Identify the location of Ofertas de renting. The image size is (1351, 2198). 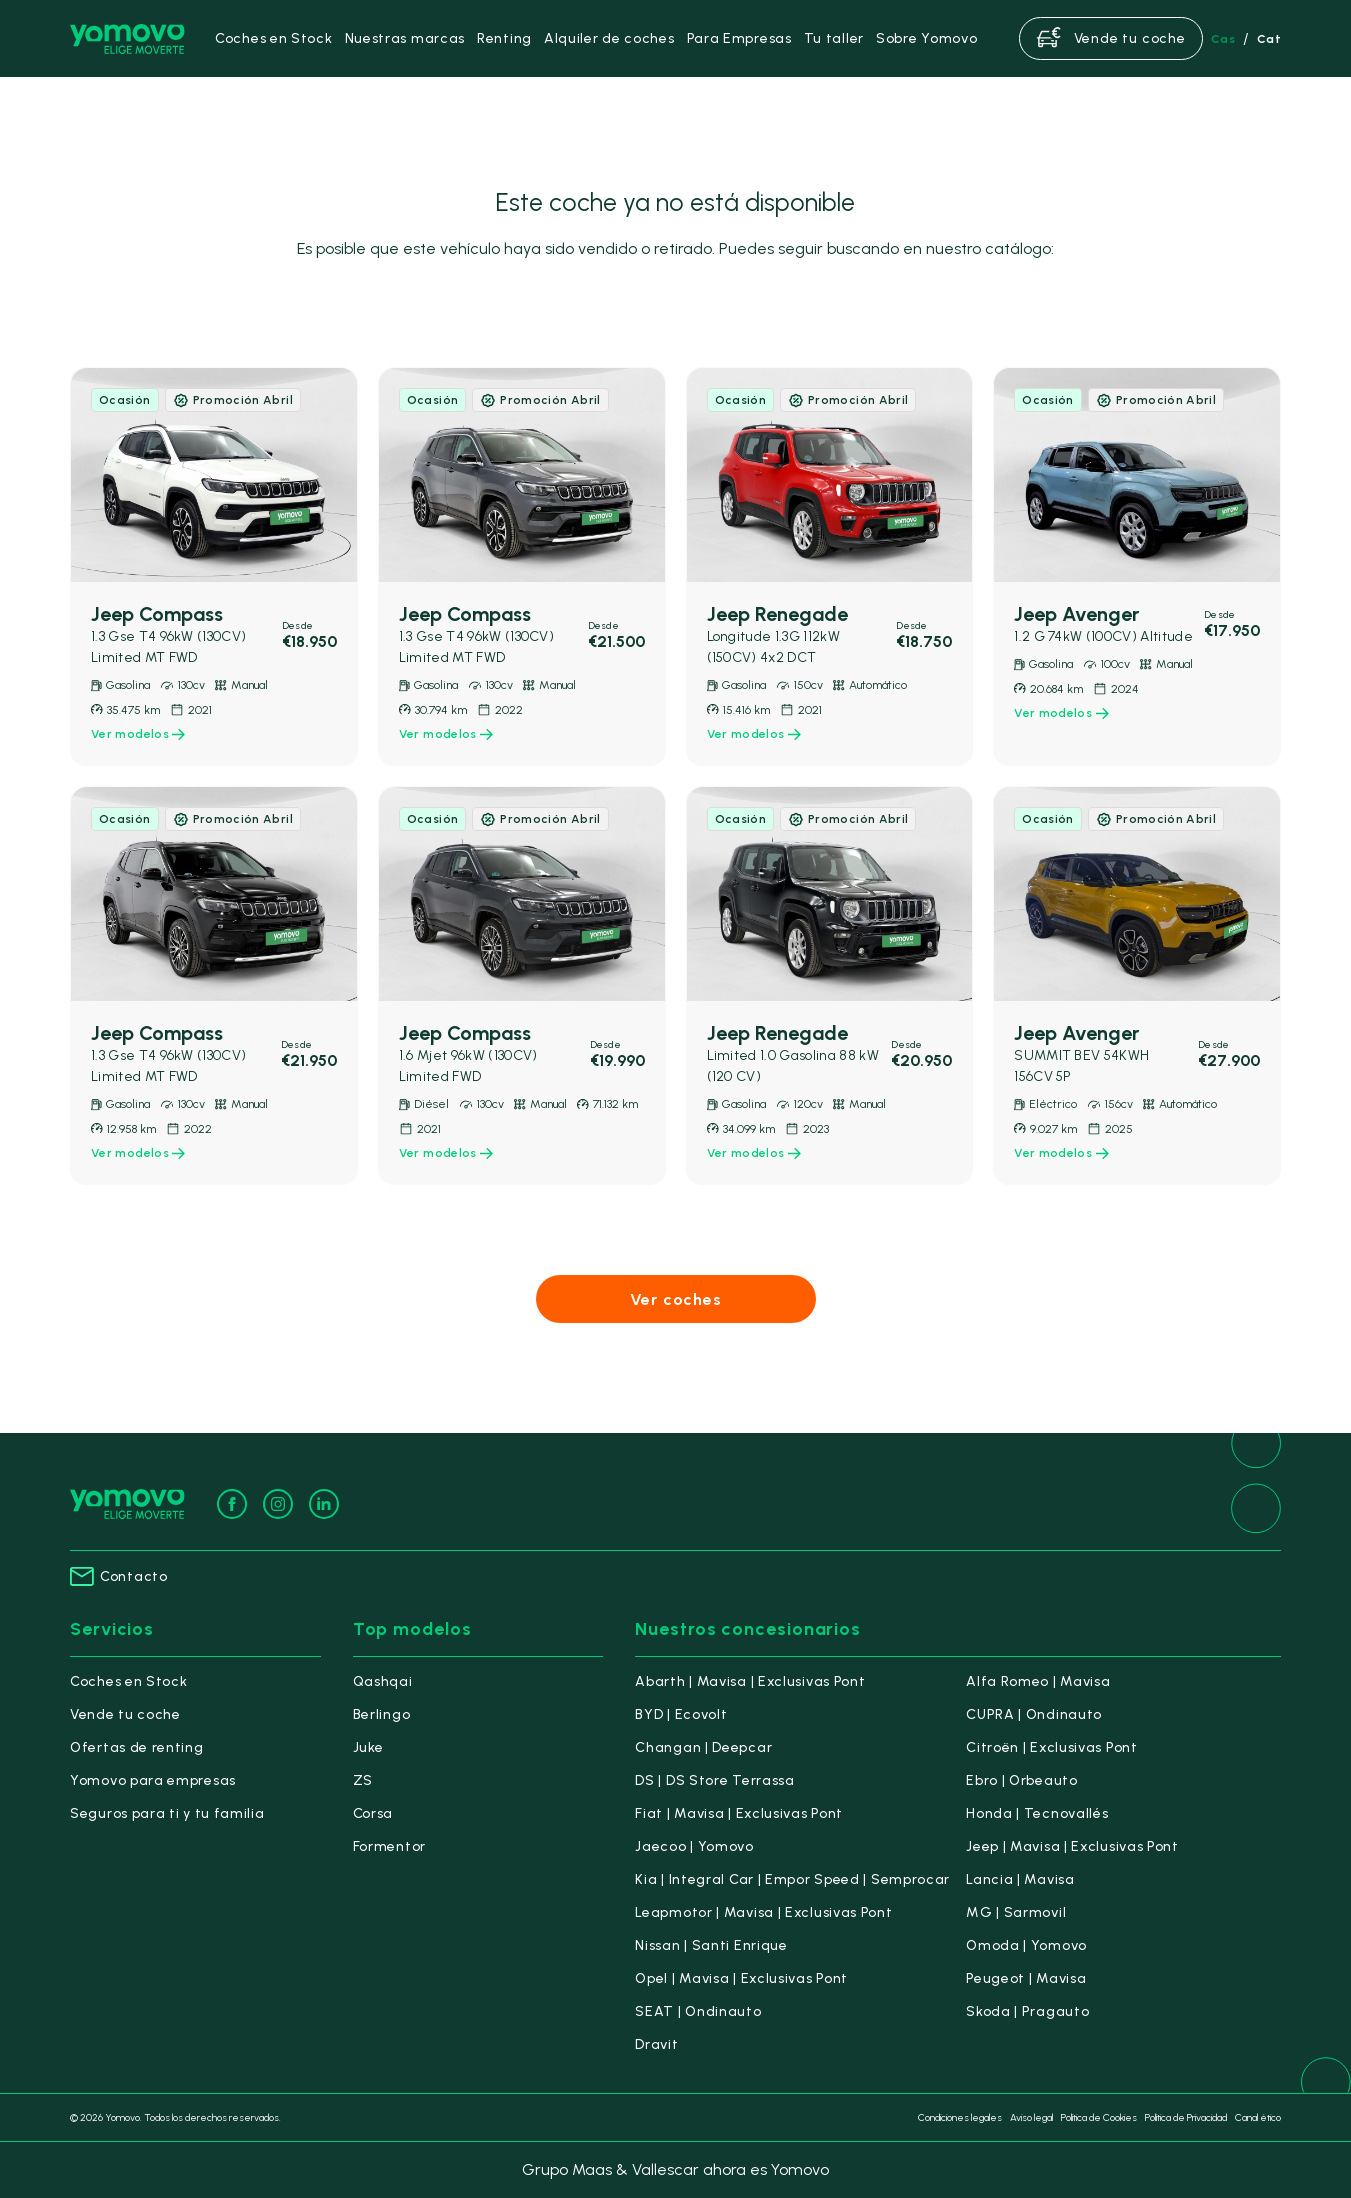
(137, 1747).